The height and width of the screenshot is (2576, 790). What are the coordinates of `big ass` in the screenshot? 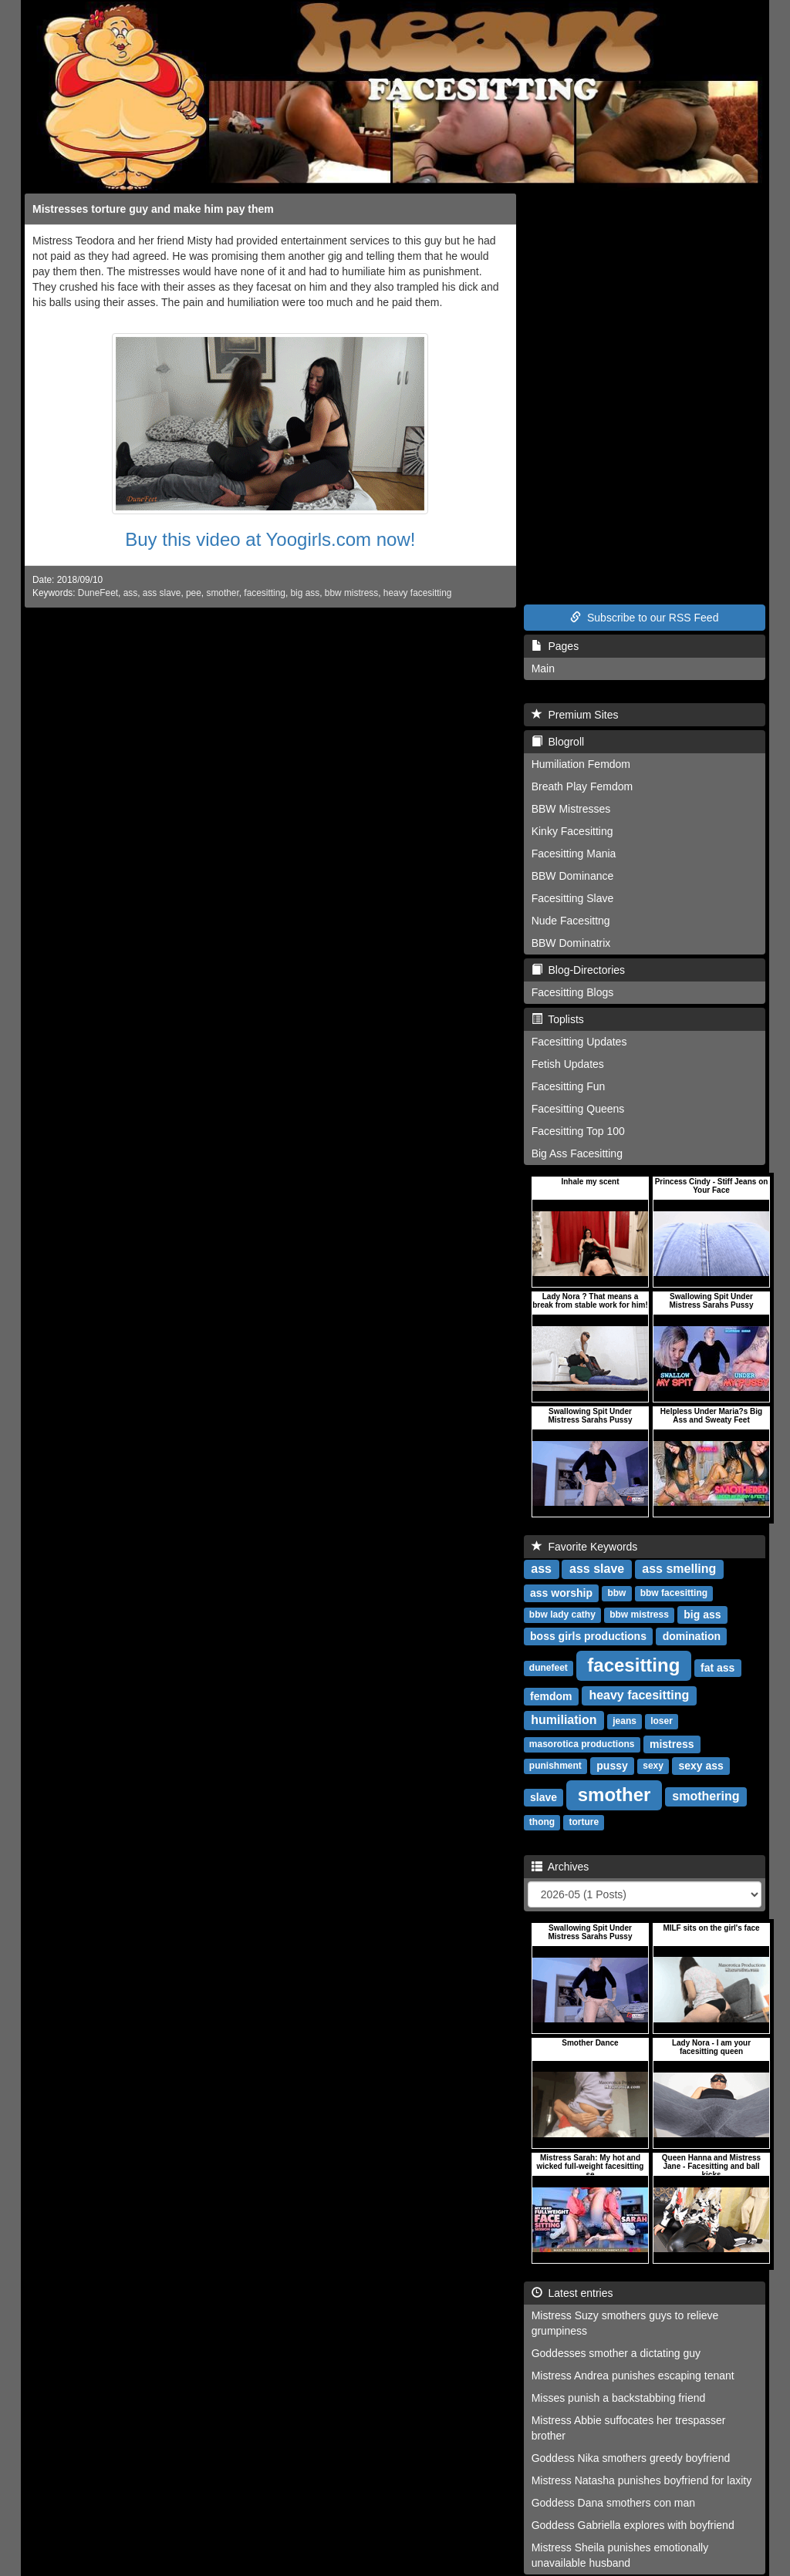 It's located at (305, 593).